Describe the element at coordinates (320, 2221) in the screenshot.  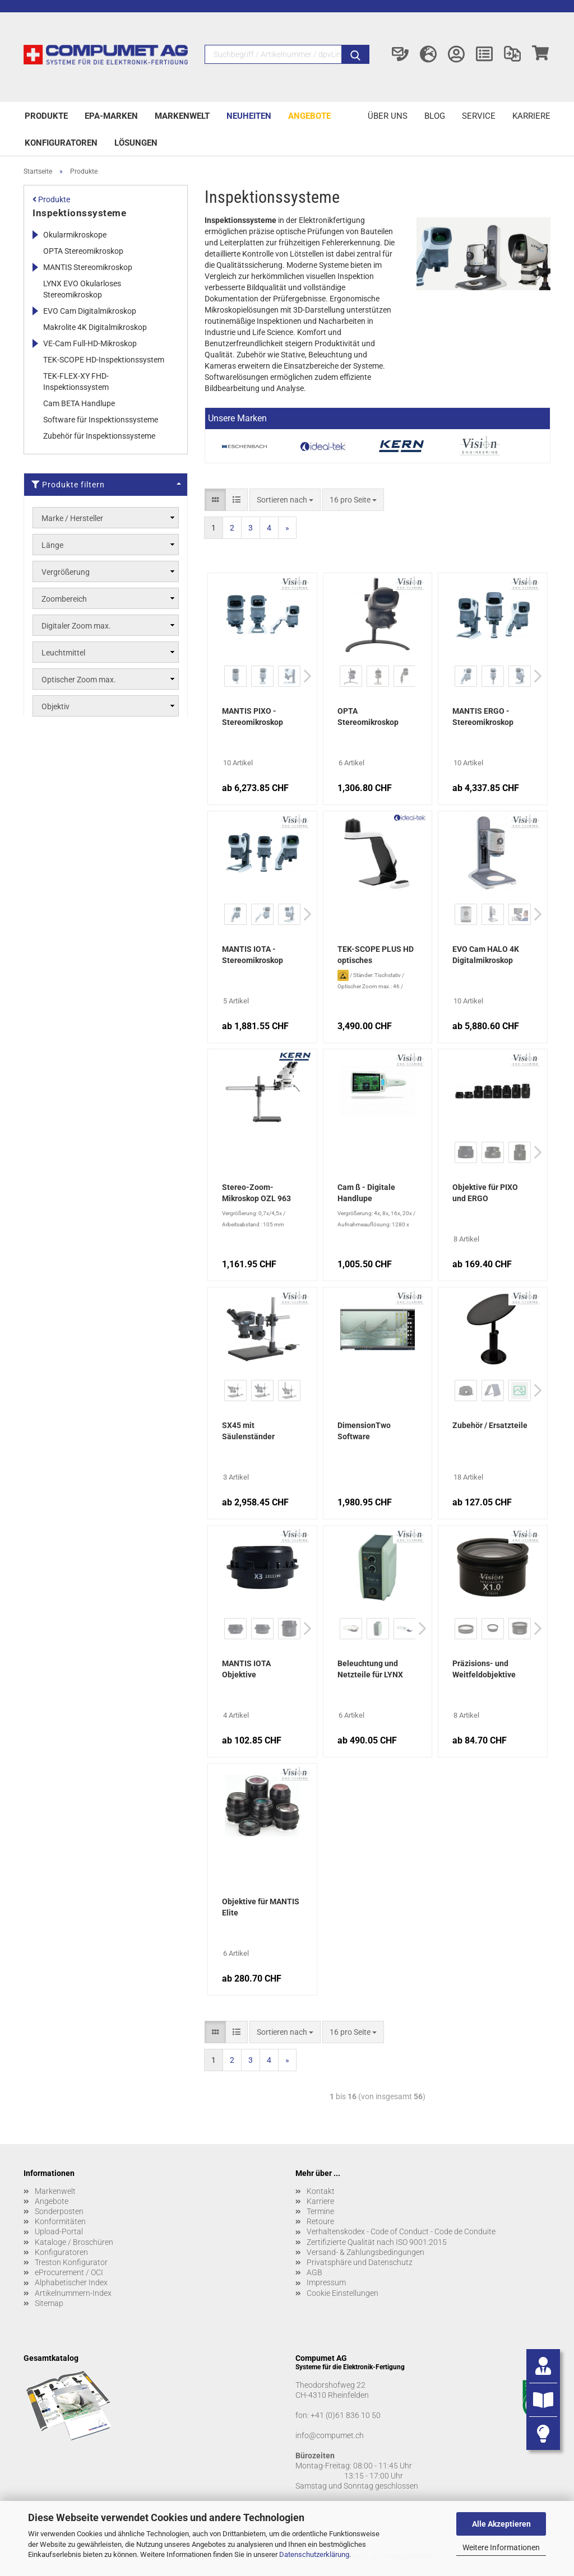
I see `Retoure` at that location.